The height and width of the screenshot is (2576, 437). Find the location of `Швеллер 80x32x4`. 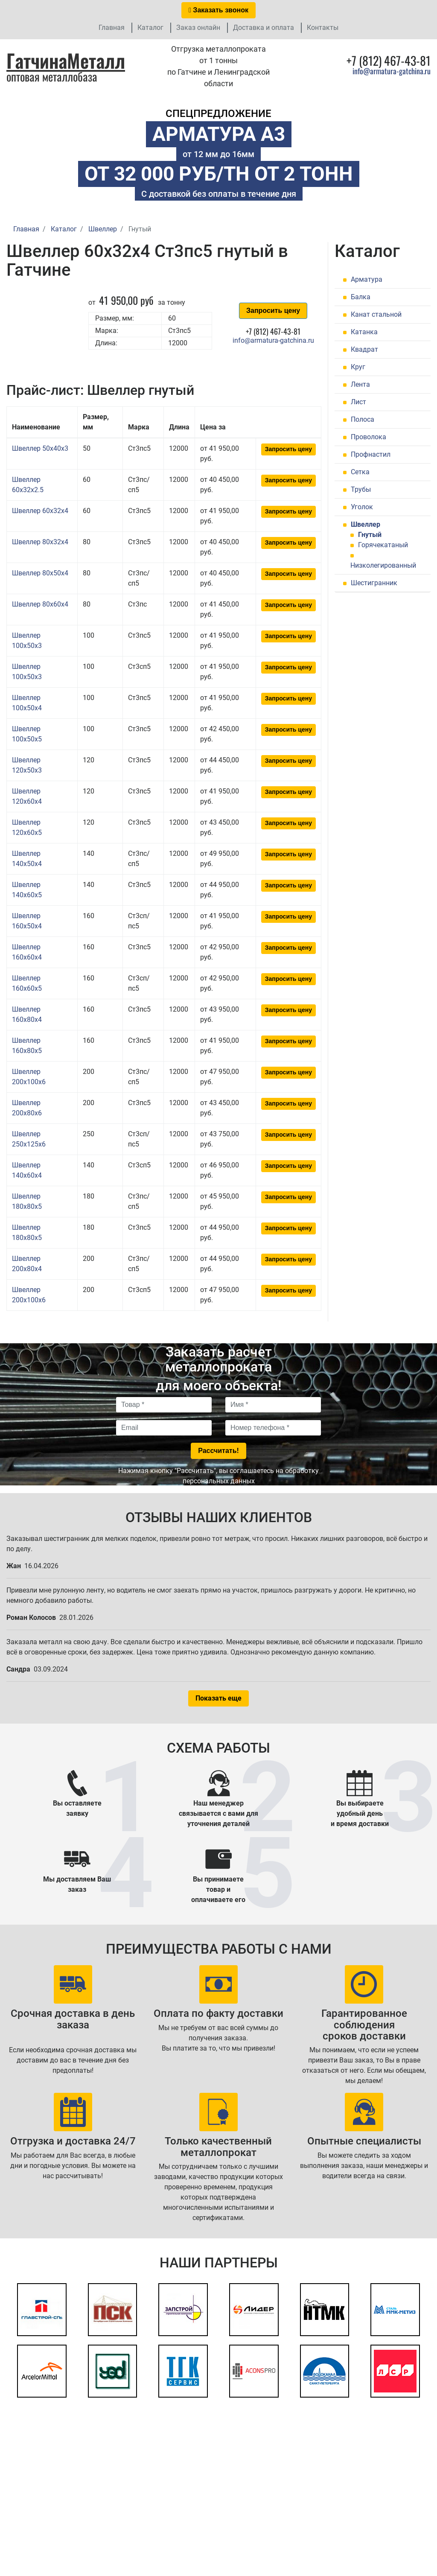

Швеллер 80x32x4 is located at coordinates (40, 542).